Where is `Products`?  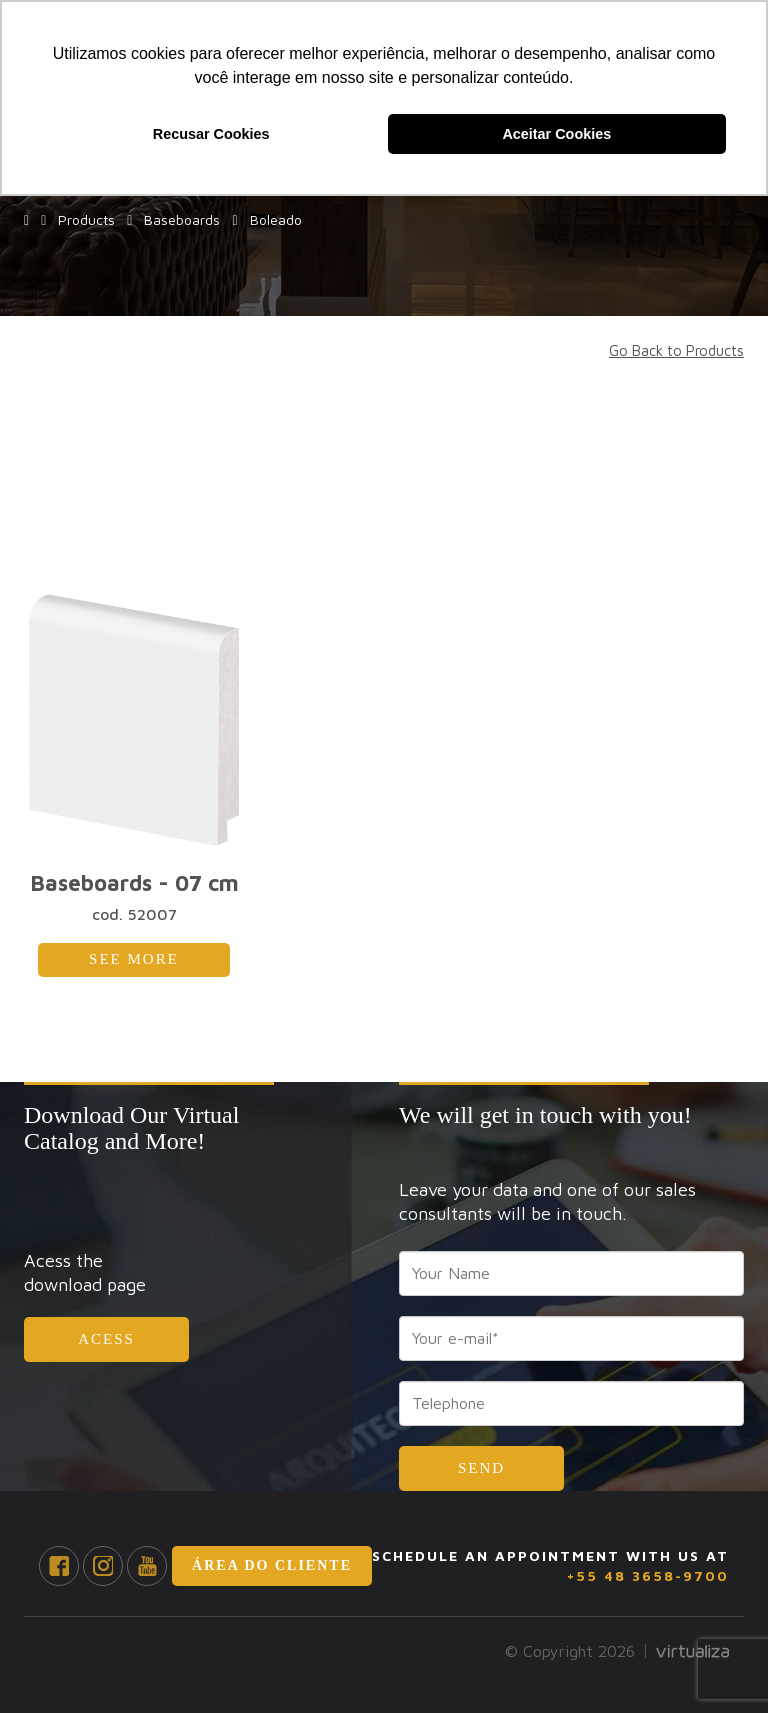
Products is located at coordinates (82, 219).